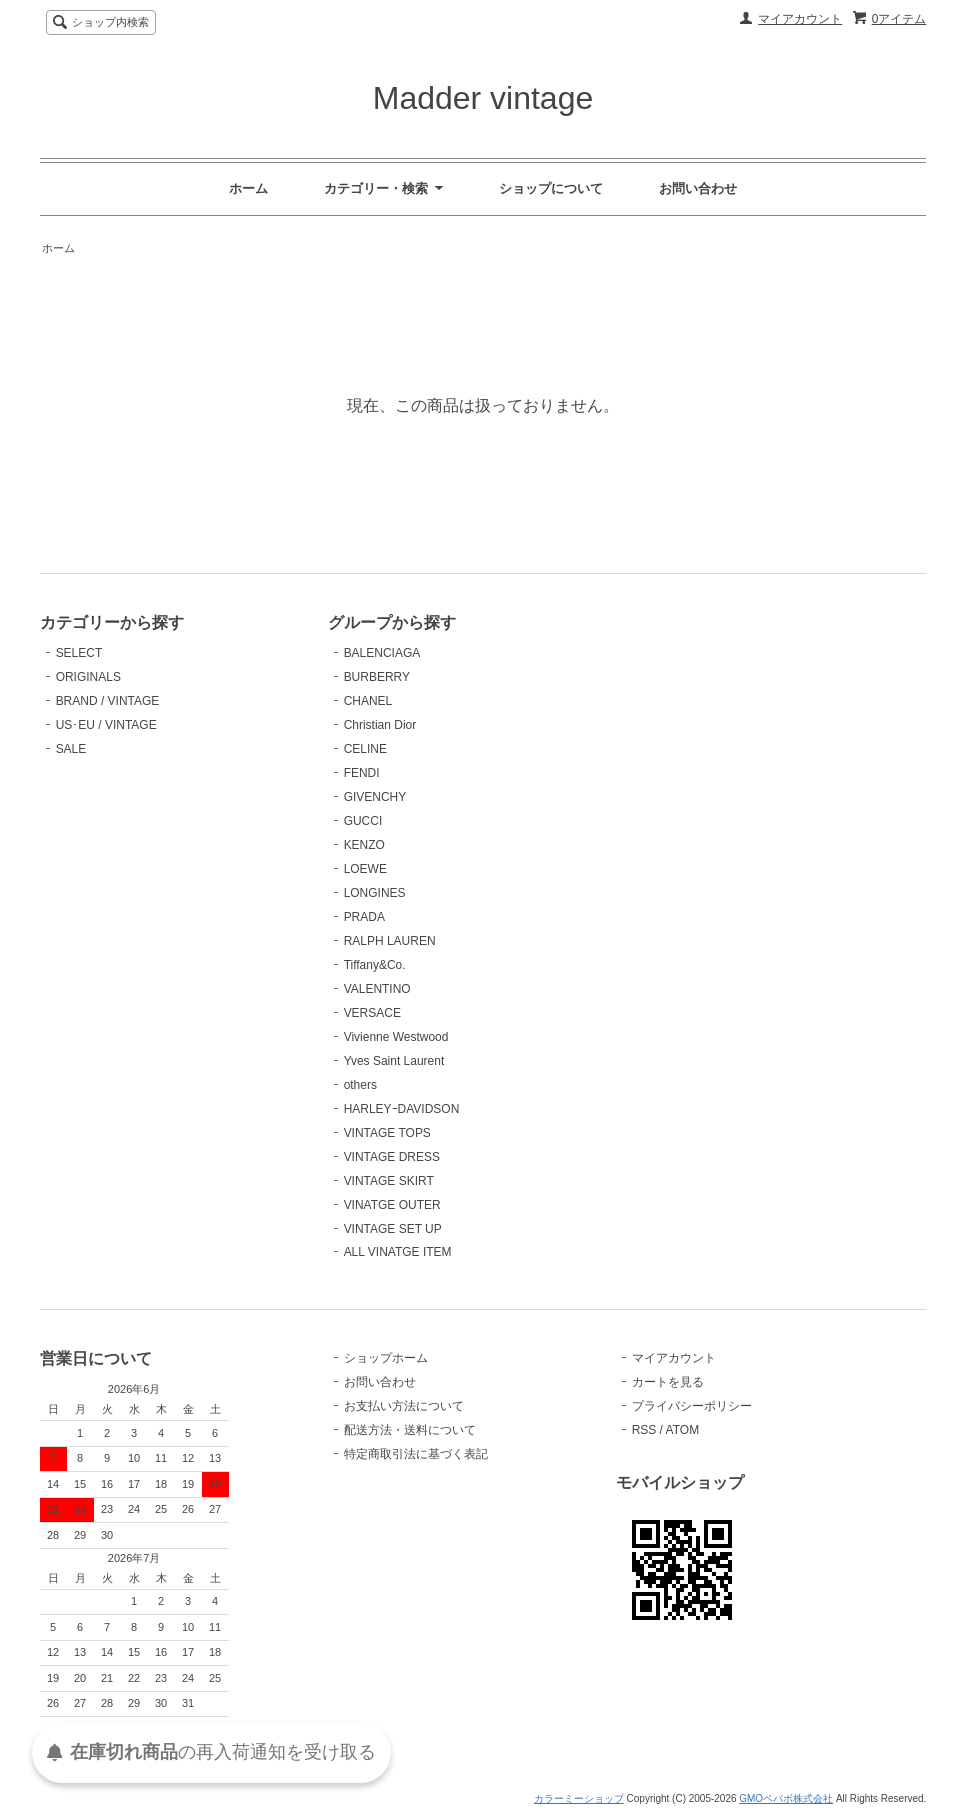 The width and height of the screenshot is (966, 1815). What do you see at coordinates (368, 701) in the screenshot?
I see `CHANEL` at bounding box center [368, 701].